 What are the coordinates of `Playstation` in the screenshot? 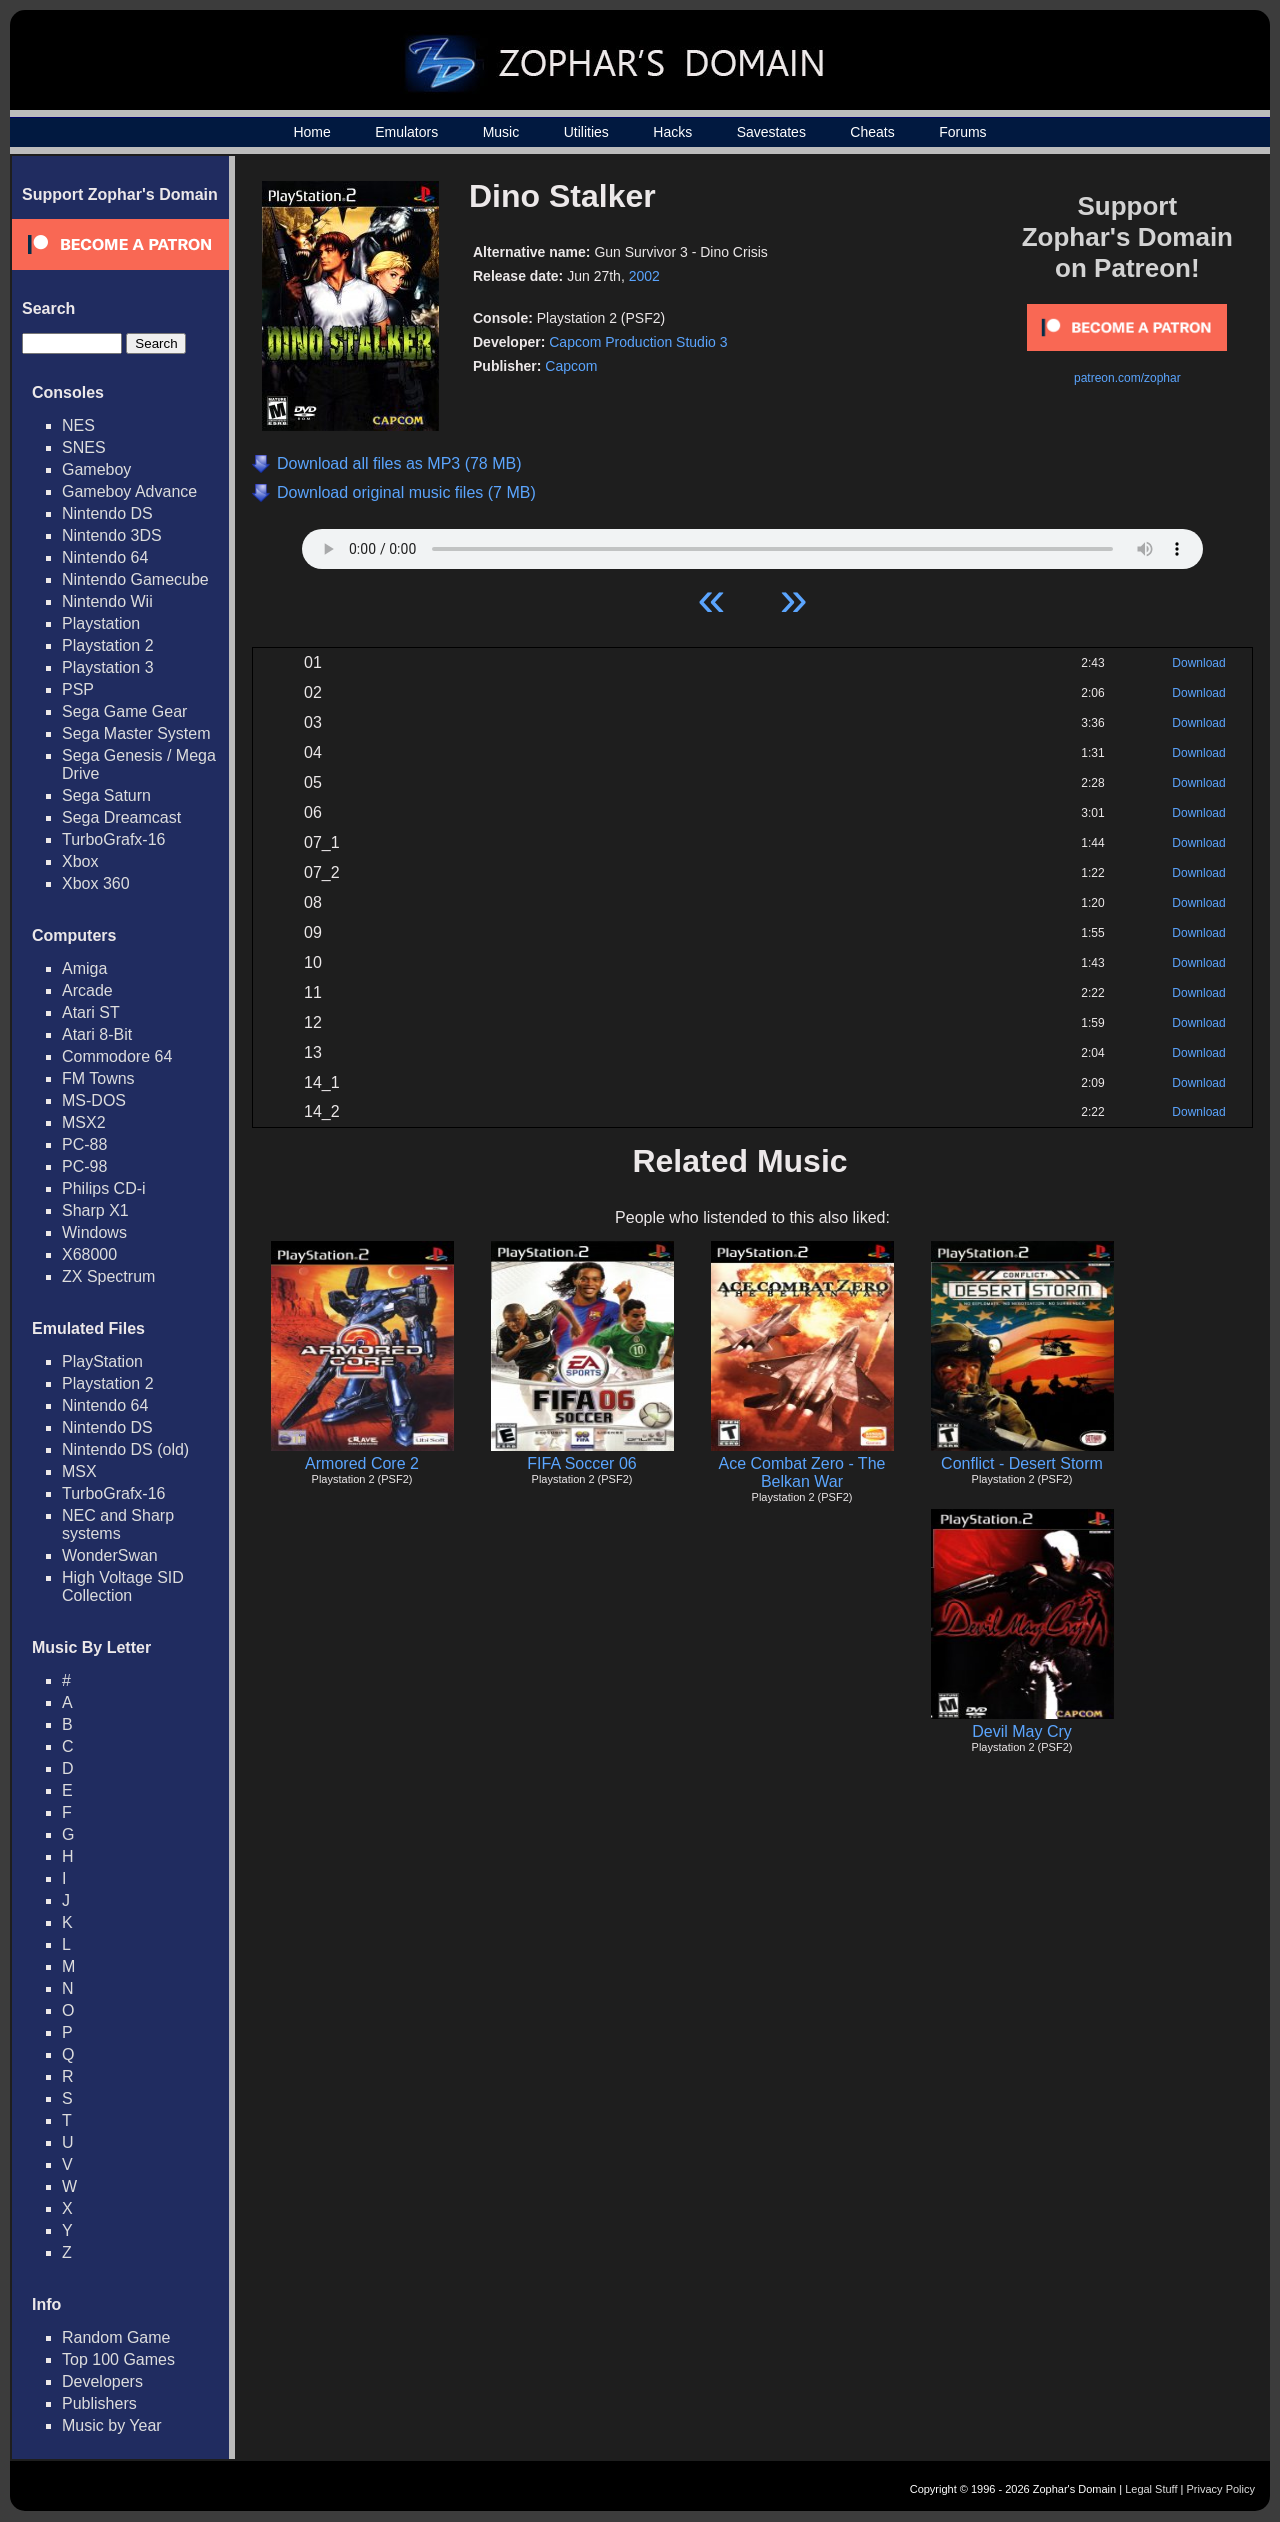 It's located at (101, 623).